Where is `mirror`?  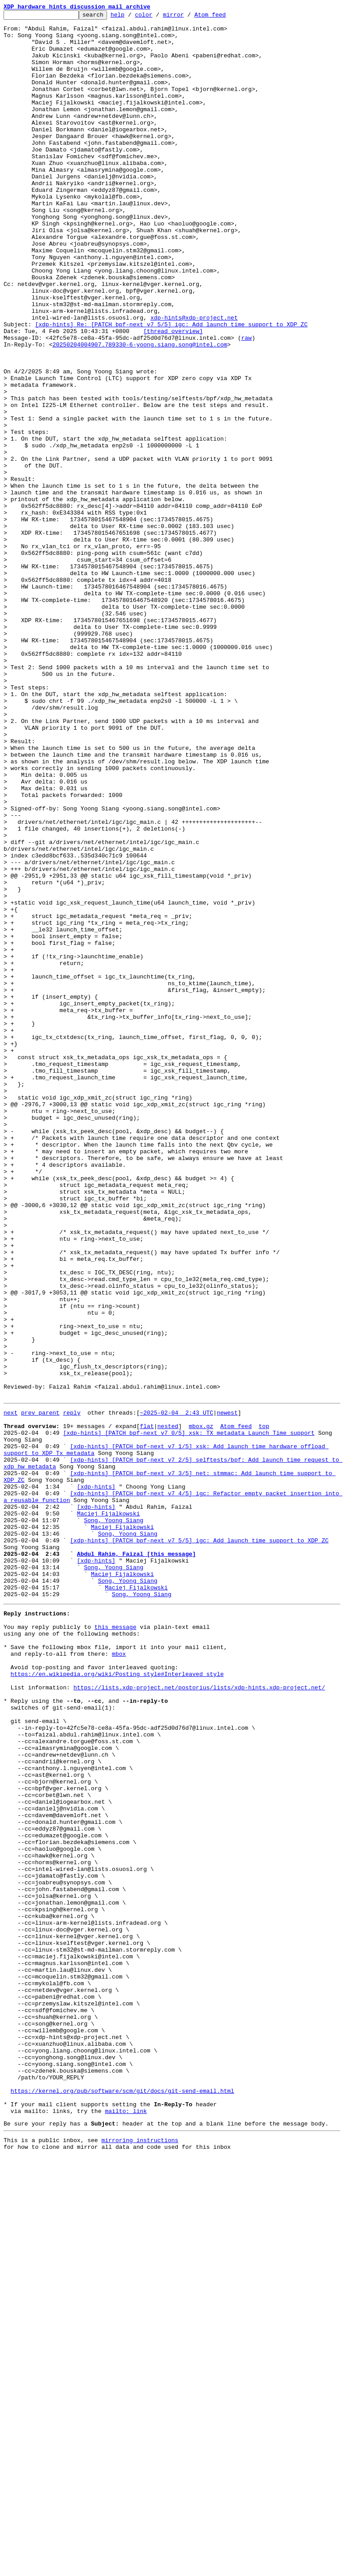 mirror is located at coordinates (187, 17).